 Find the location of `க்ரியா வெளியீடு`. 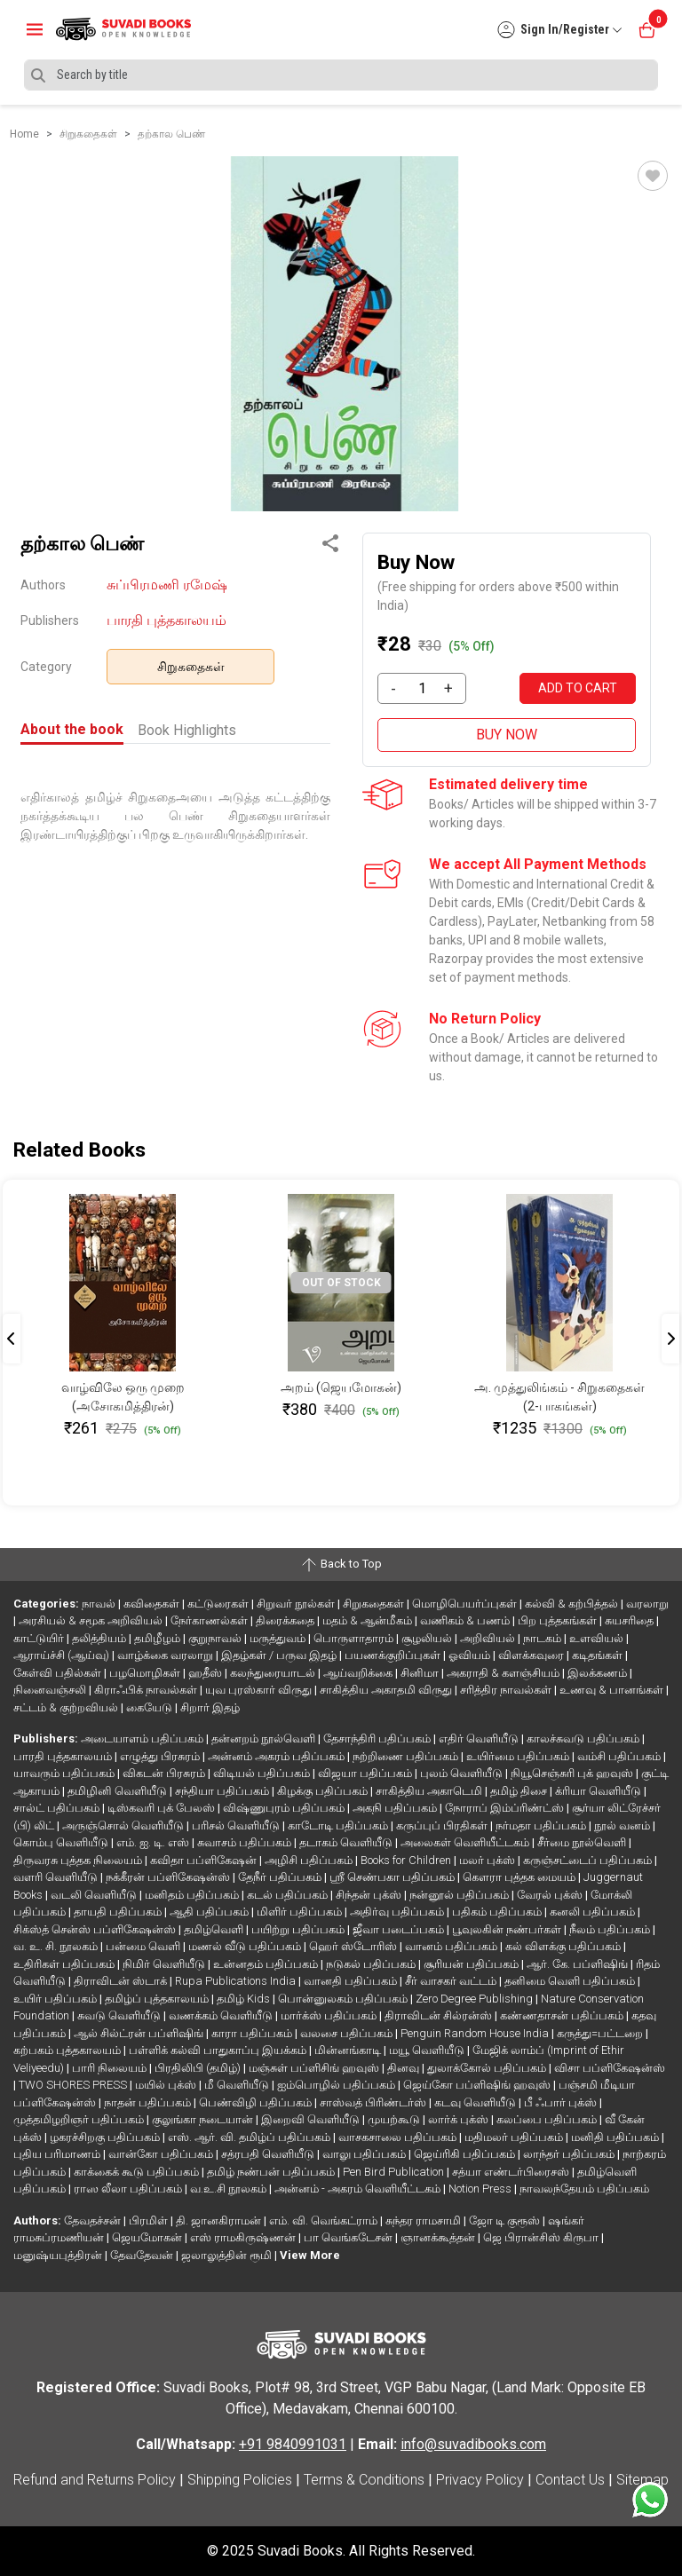

க்ரியா வெளியீடு is located at coordinates (599, 1791).